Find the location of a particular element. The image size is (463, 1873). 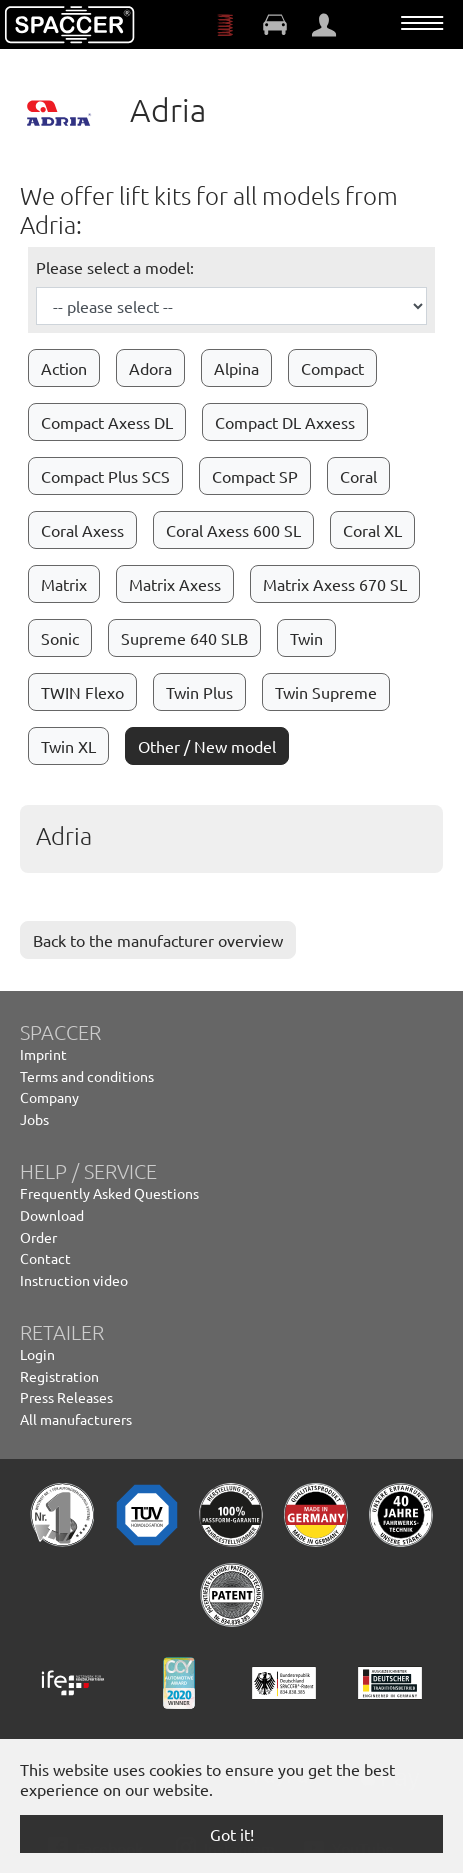

Action is located at coordinates (64, 368).